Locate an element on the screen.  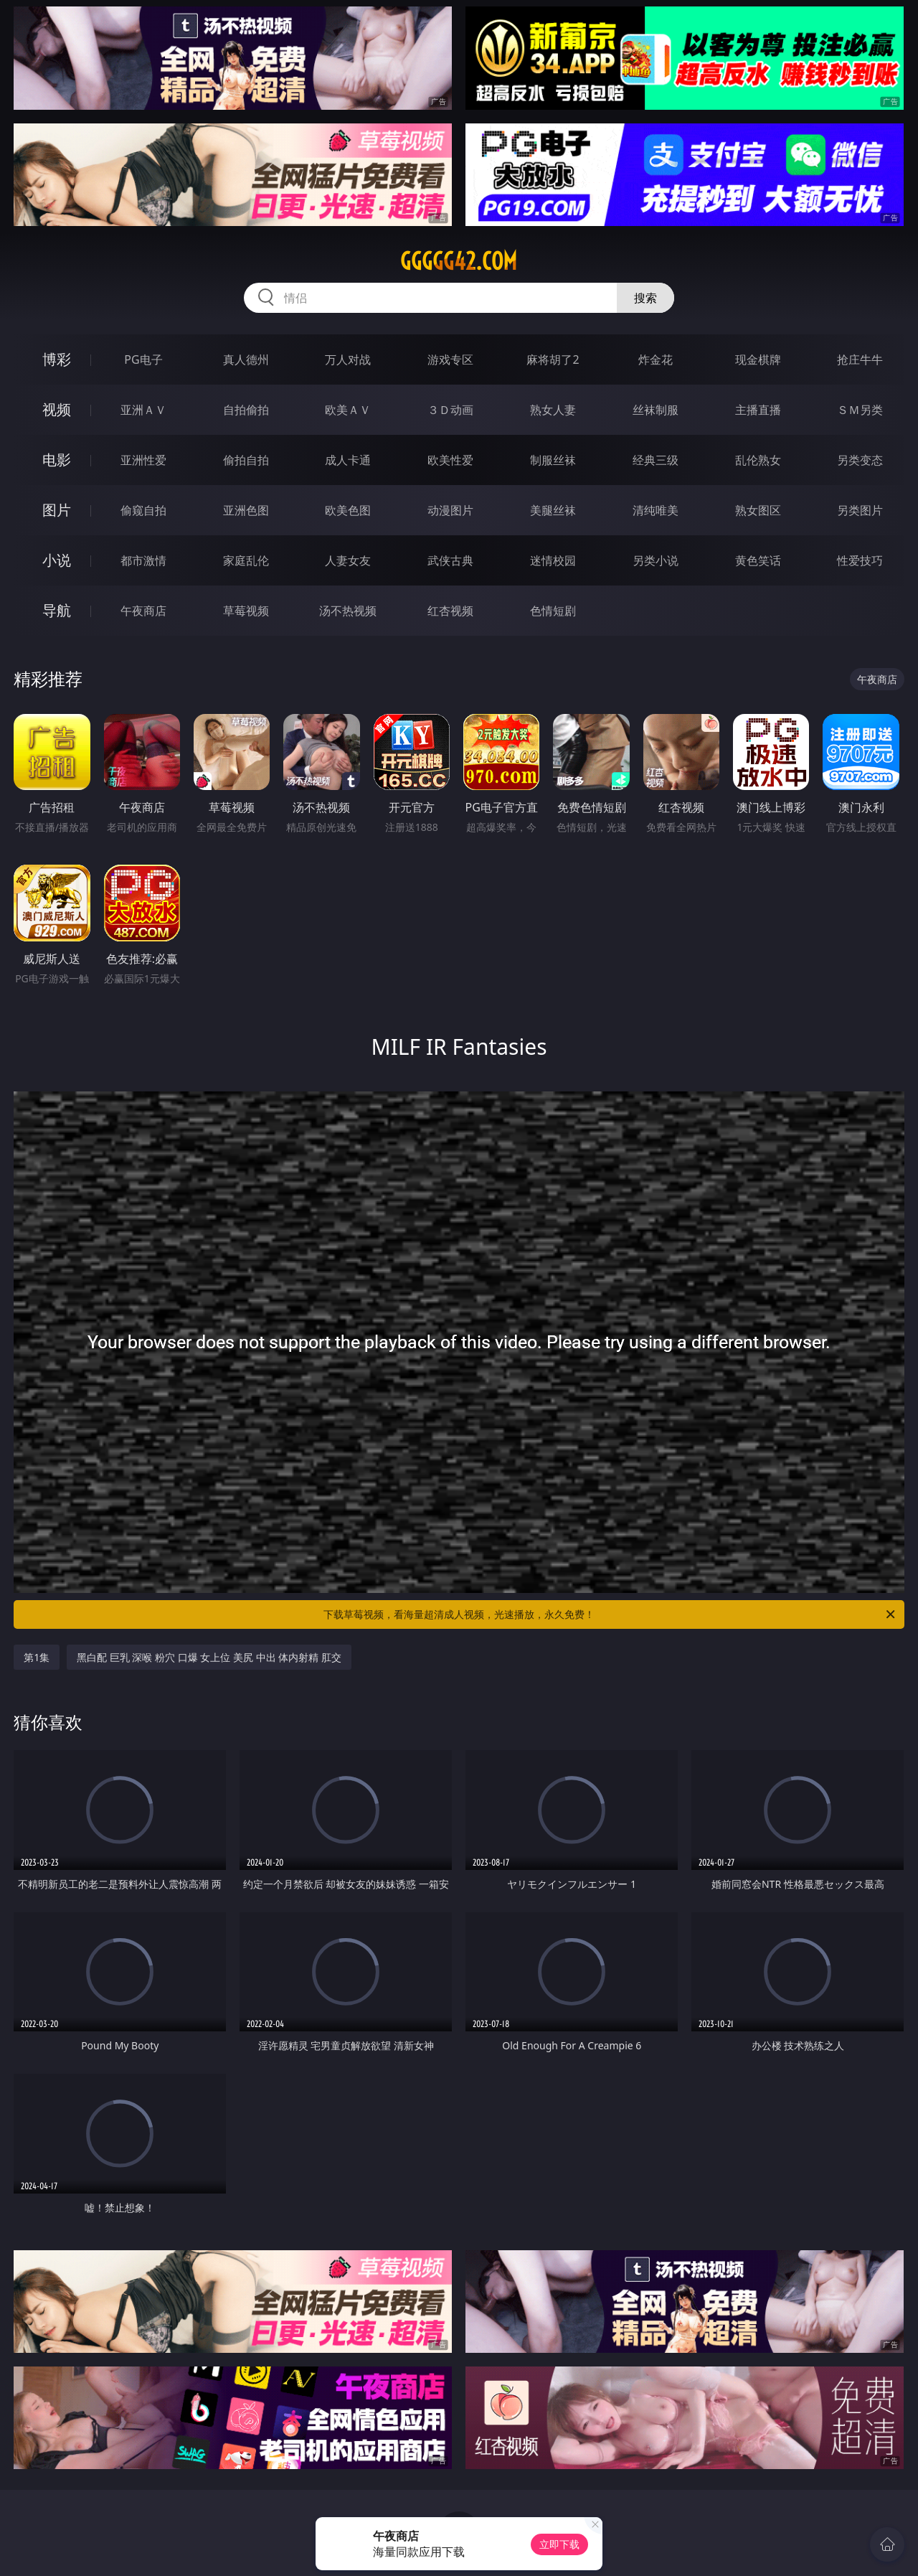
ggggg42.com is located at coordinates (458, 261).